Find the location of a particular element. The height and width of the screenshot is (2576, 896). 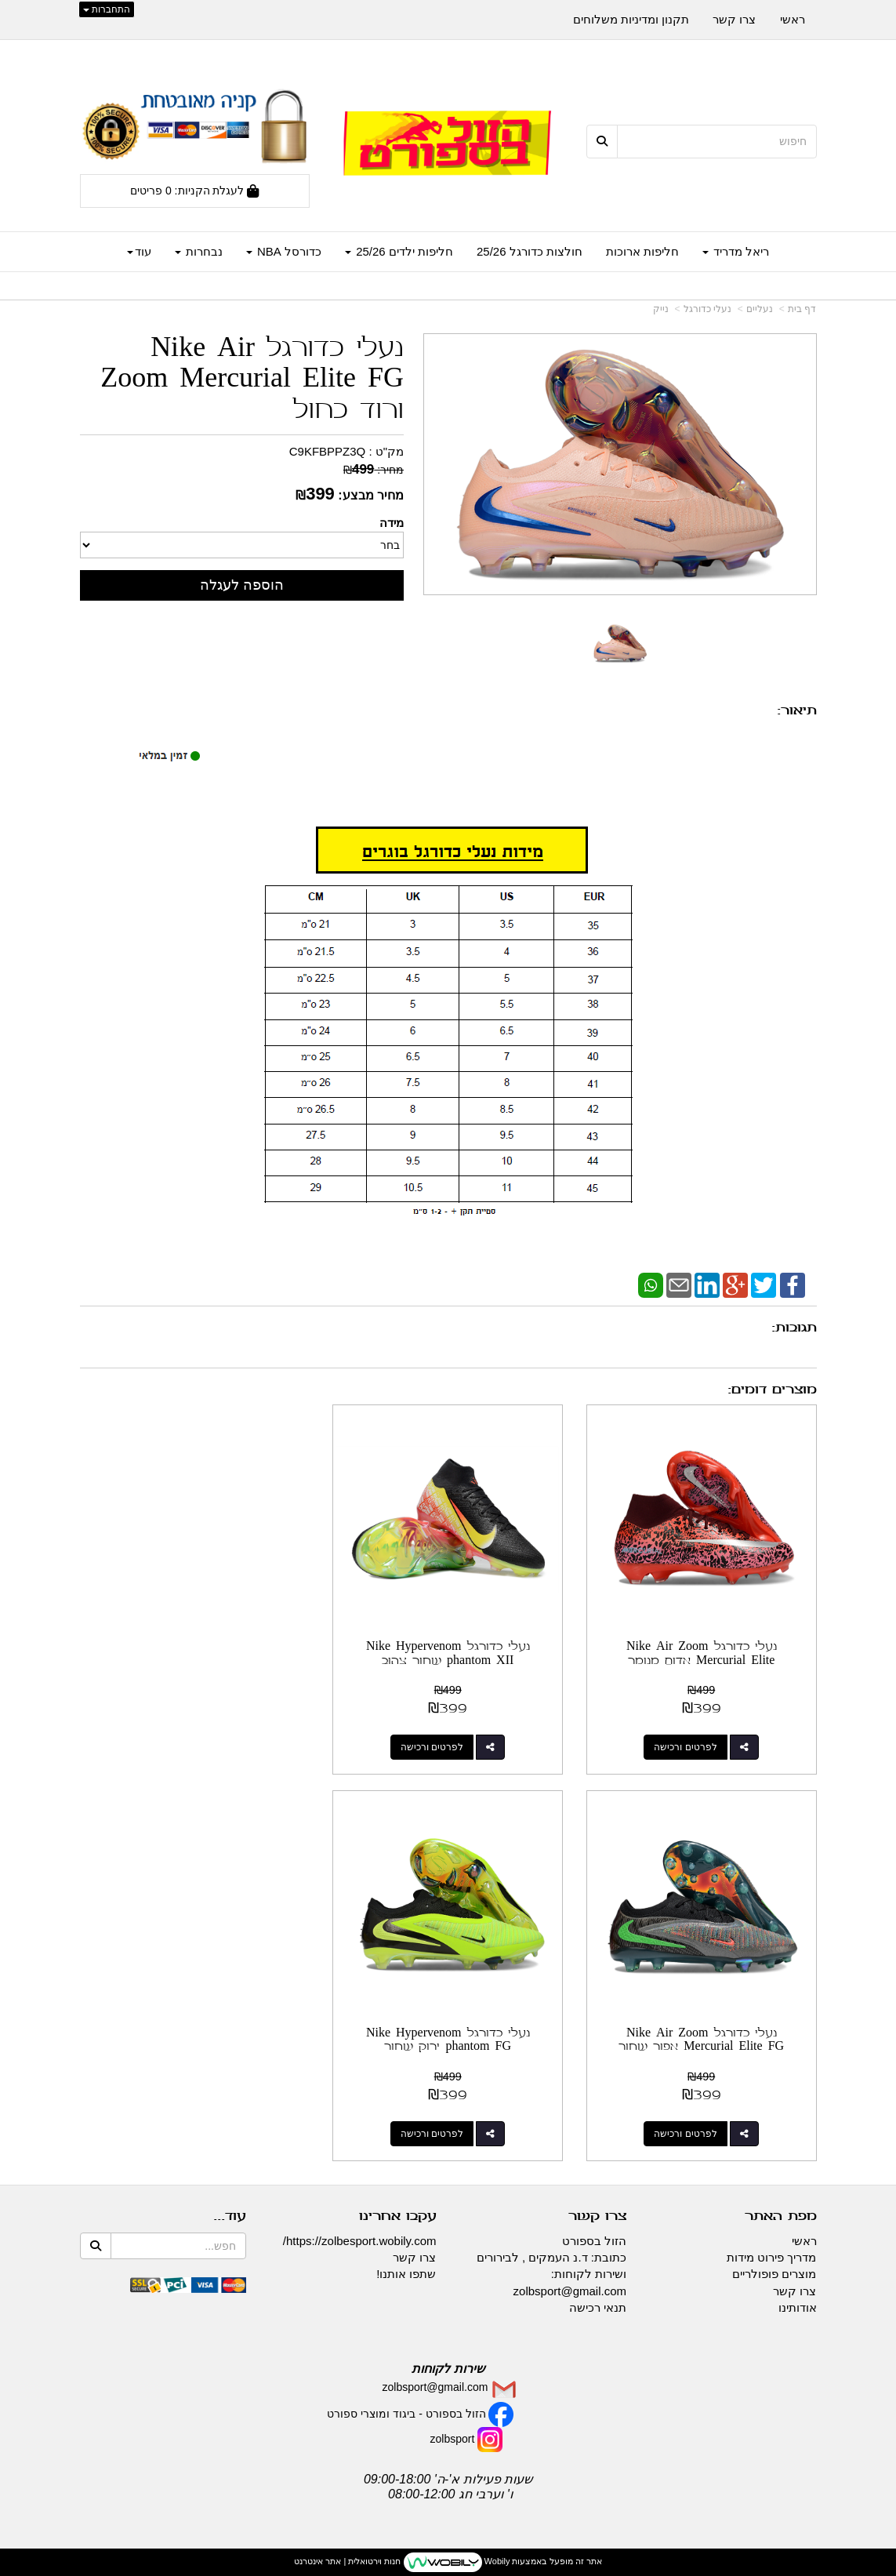

מוצרים פופולריים [menuitem] is located at coordinates (774, 2273).